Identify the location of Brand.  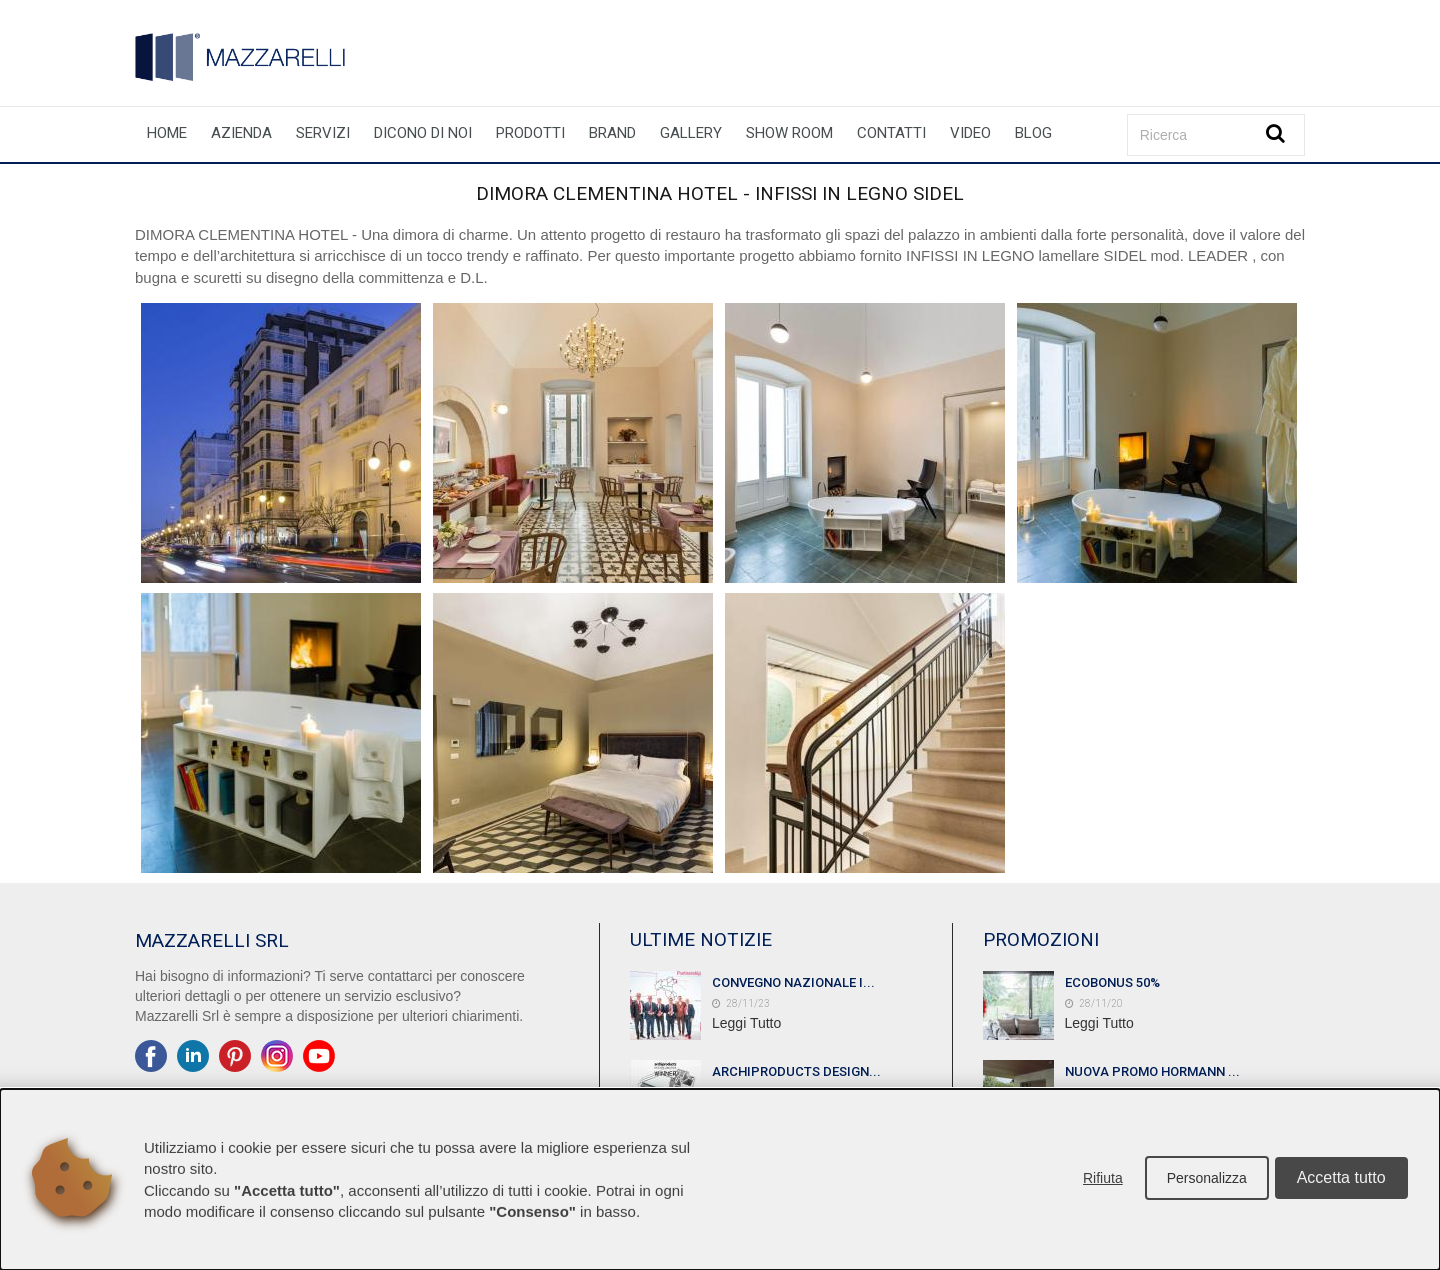
(612, 133).